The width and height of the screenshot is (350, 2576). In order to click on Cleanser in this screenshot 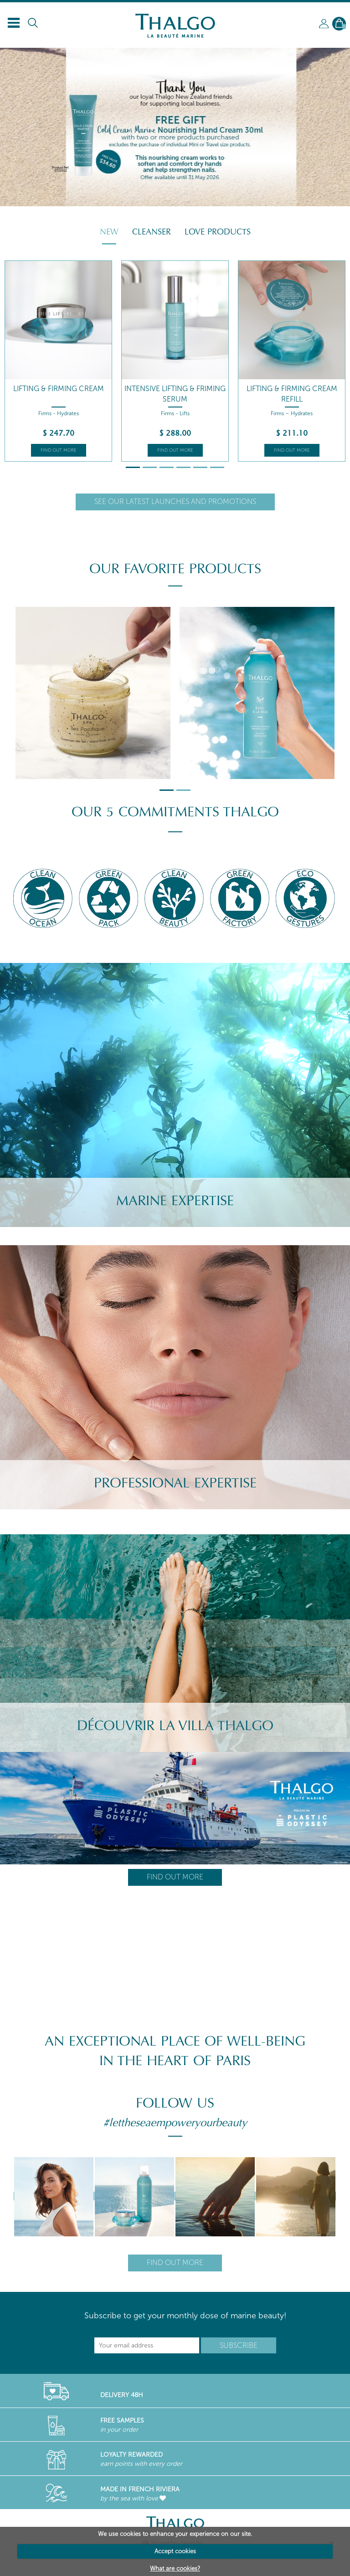, I will do `click(151, 232)`.